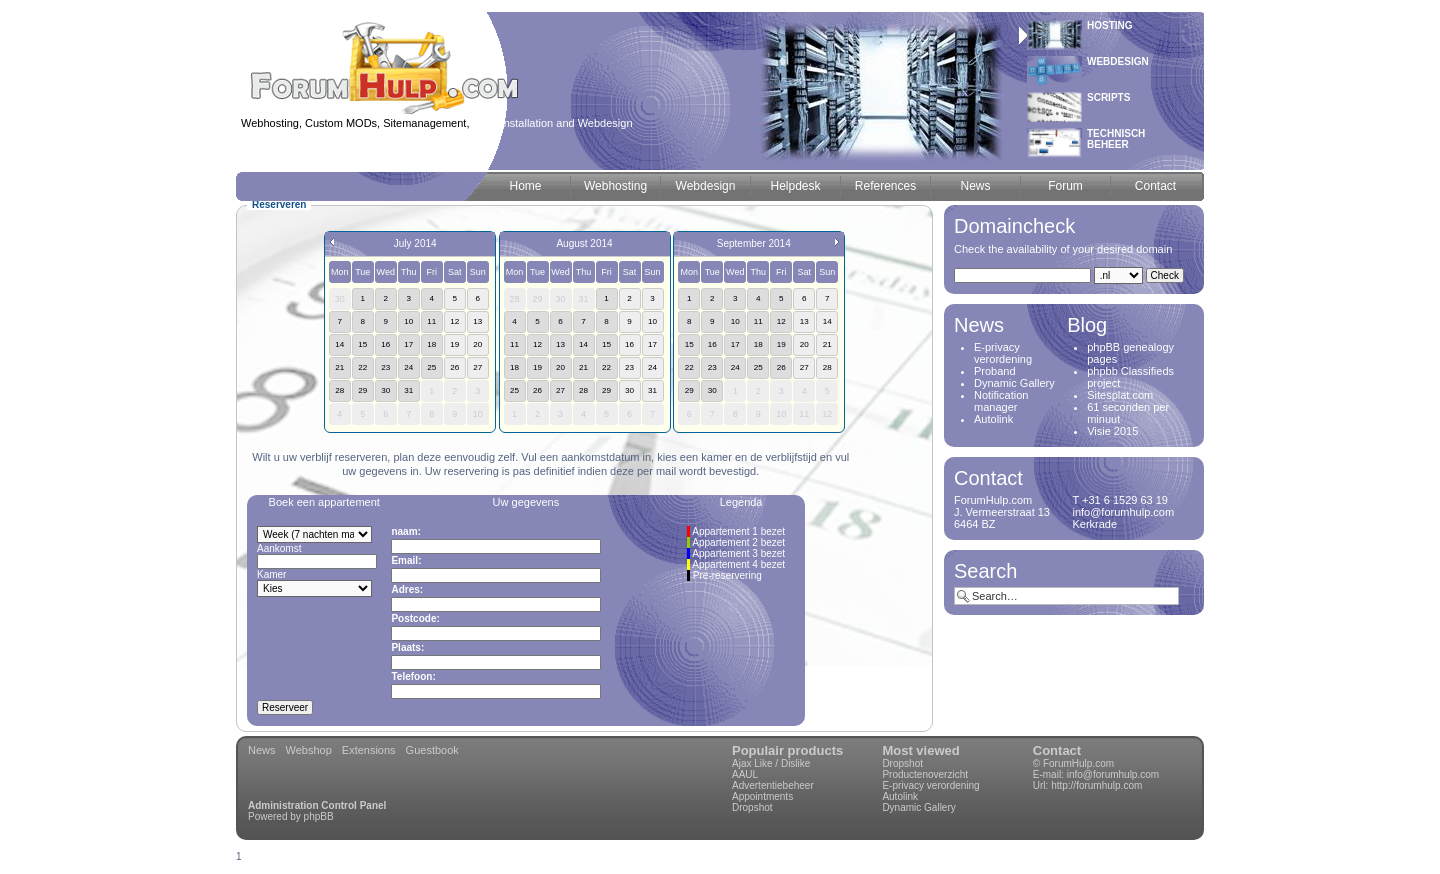 The width and height of the screenshot is (1440, 874). Describe the element at coordinates (262, 750) in the screenshot. I see `News` at that location.